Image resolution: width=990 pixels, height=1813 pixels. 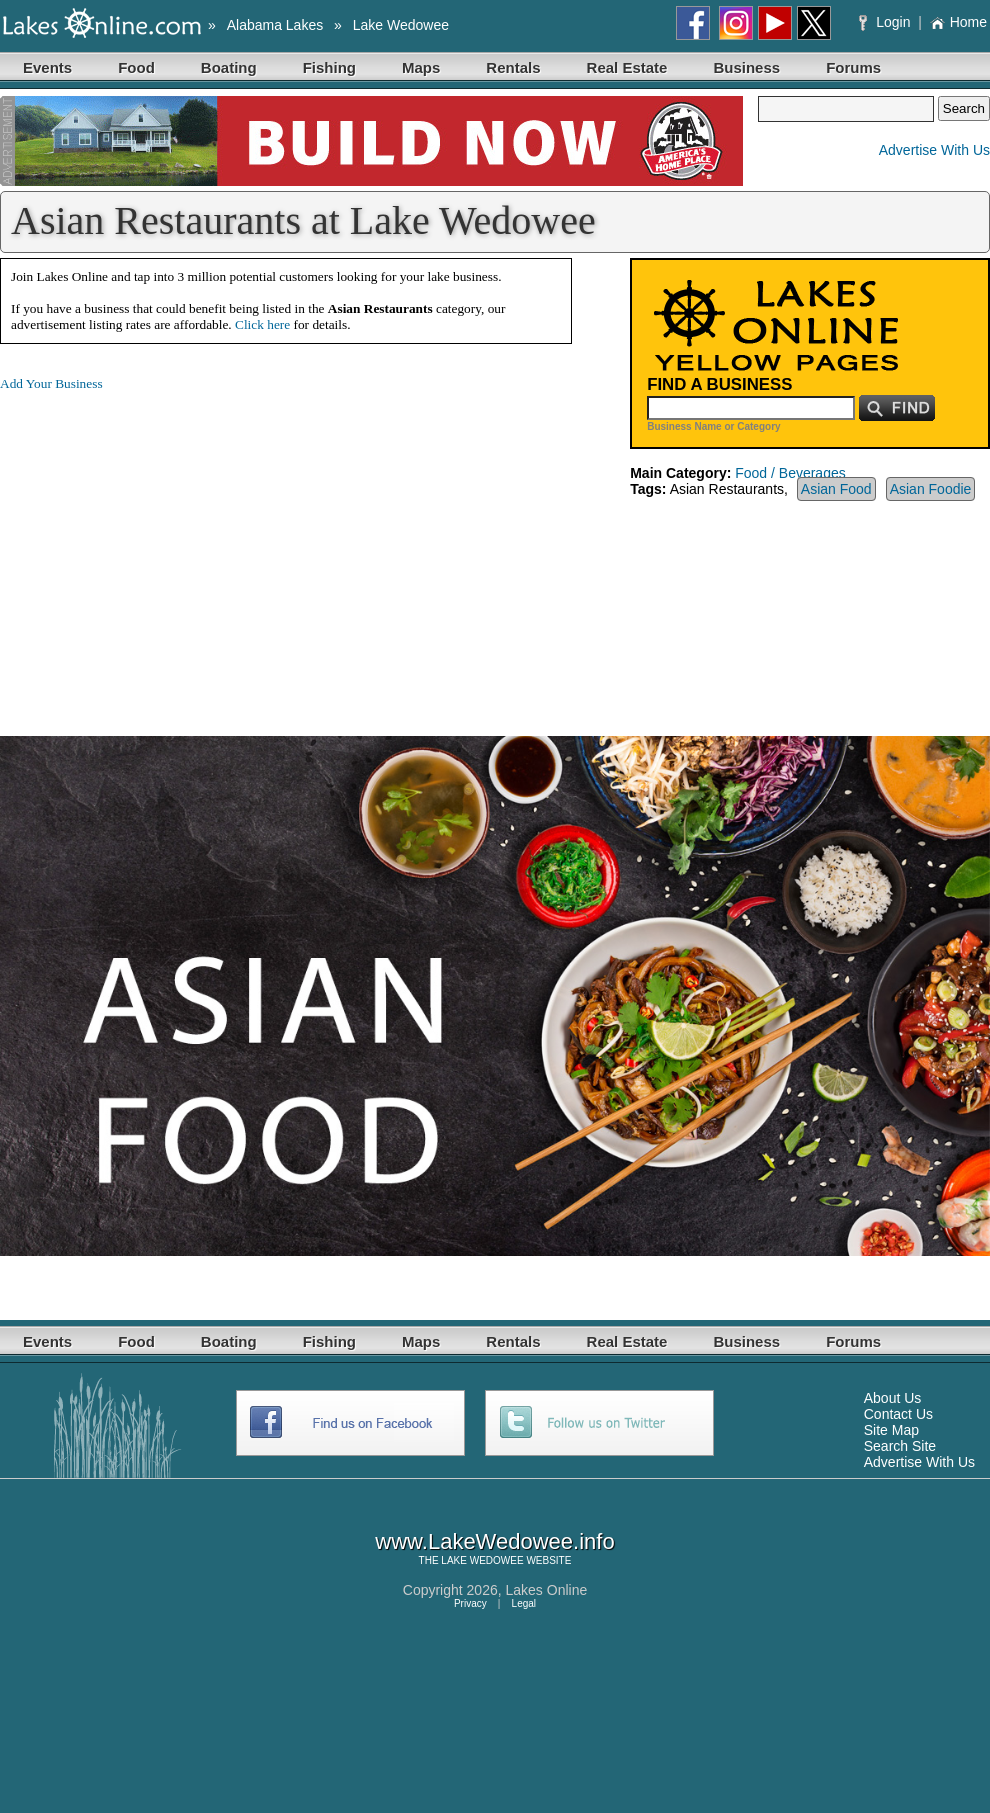 I want to click on Forums, so click(x=853, y=67).